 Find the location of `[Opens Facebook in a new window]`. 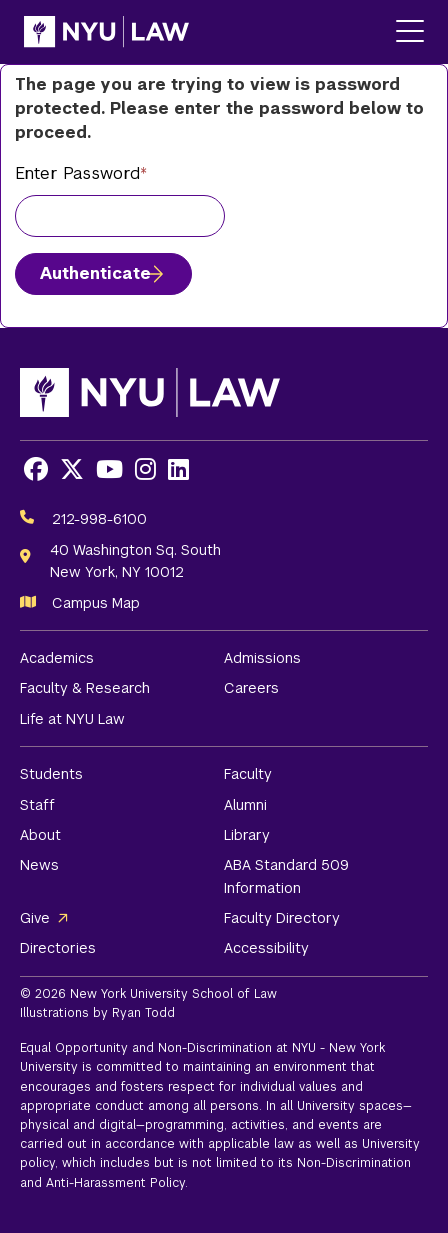

[Opens Facebook in a new window] is located at coordinates (36, 469).